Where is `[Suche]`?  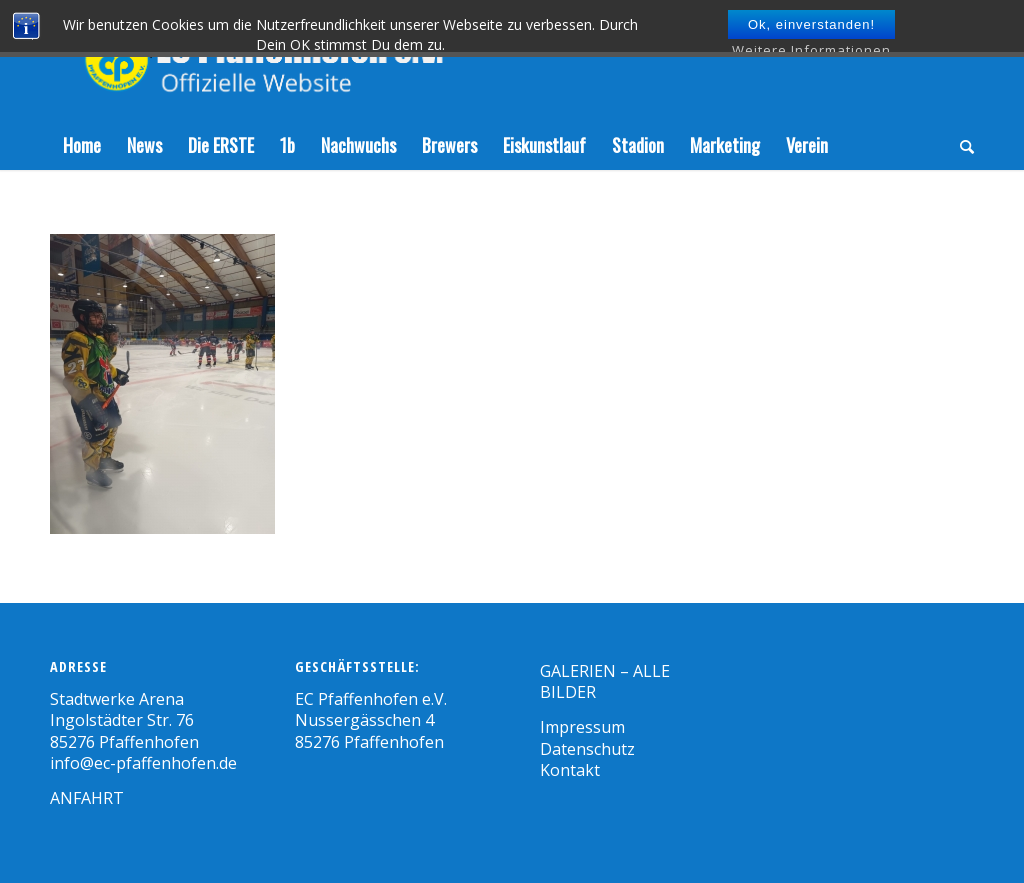
[Suche] is located at coordinates (960, 145).